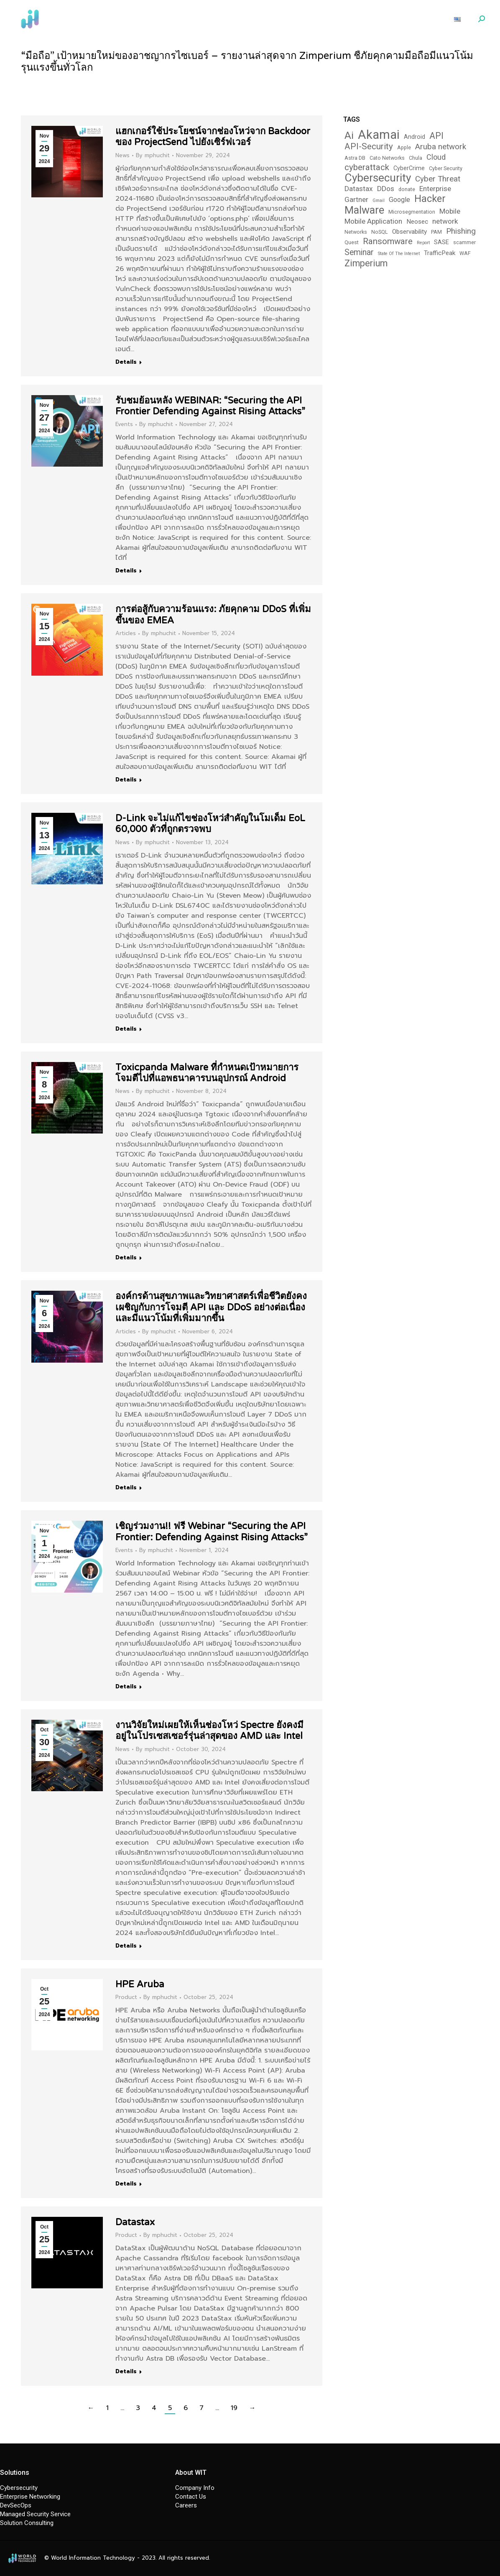 The height and width of the screenshot is (2576, 500). What do you see at coordinates (30, 2496) in the screenshot?
I see `Enterprise Networking` at bounding box center [30, 2496].